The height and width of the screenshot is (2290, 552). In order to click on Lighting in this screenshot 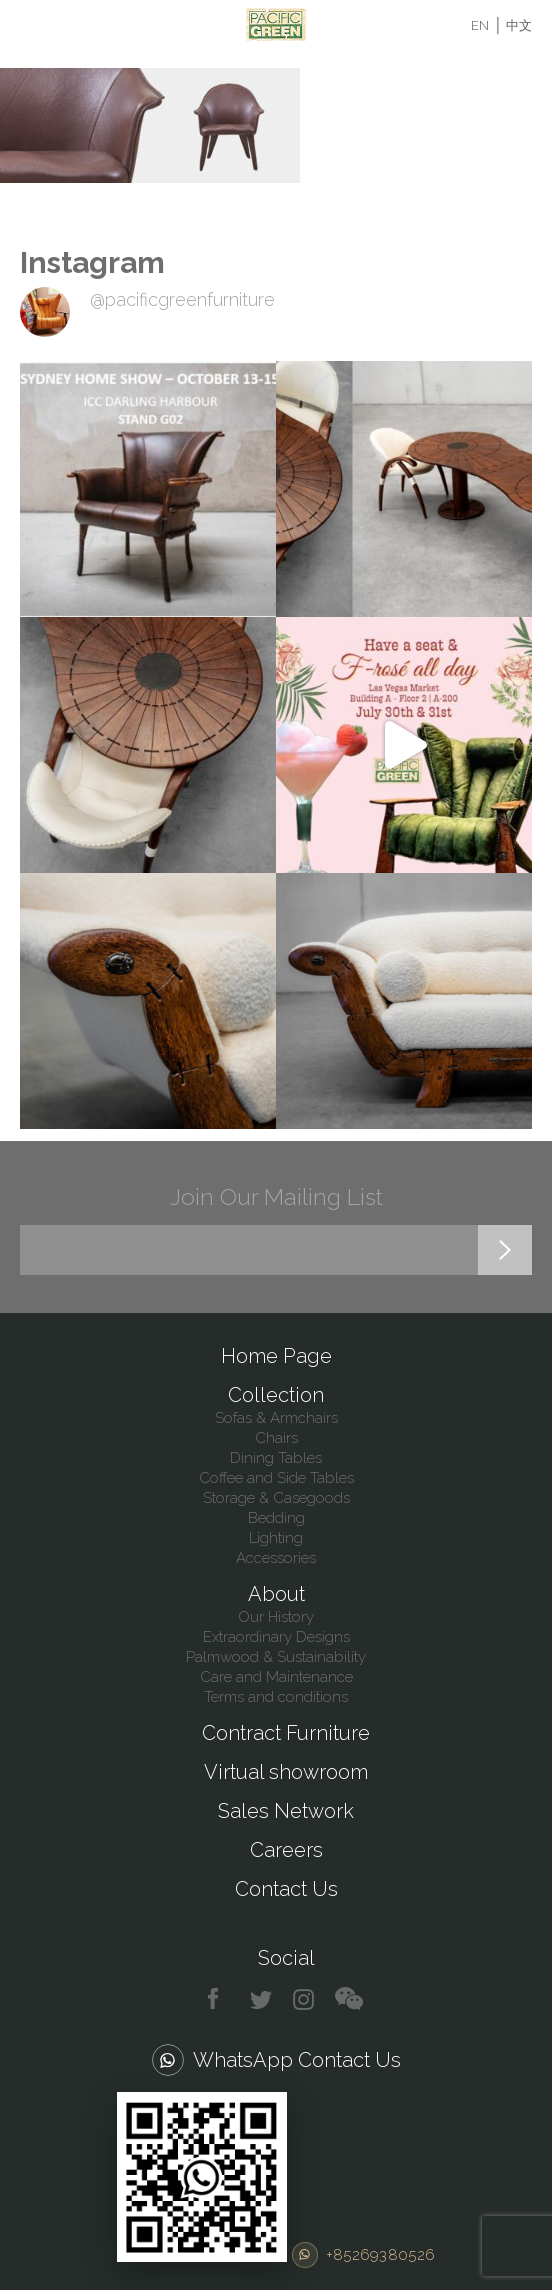, I will do `click(276, 1538)`.